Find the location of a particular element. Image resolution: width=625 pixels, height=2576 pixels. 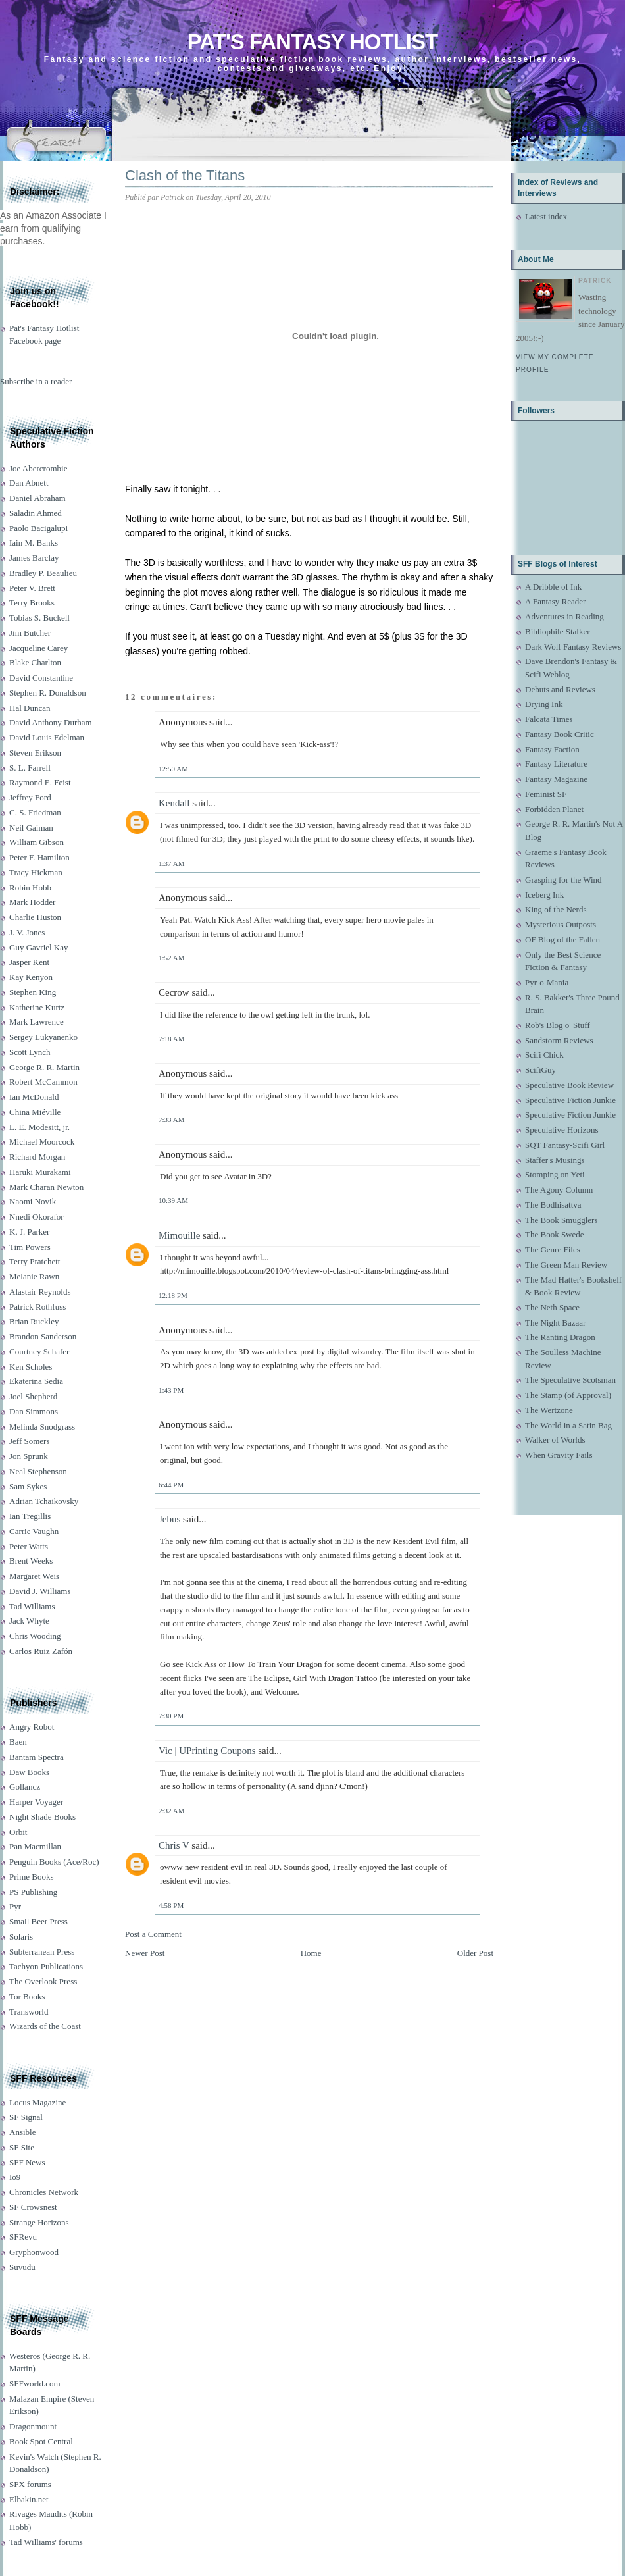

Carlos Ruiz Zafón is located at coordinates (40, 1651).